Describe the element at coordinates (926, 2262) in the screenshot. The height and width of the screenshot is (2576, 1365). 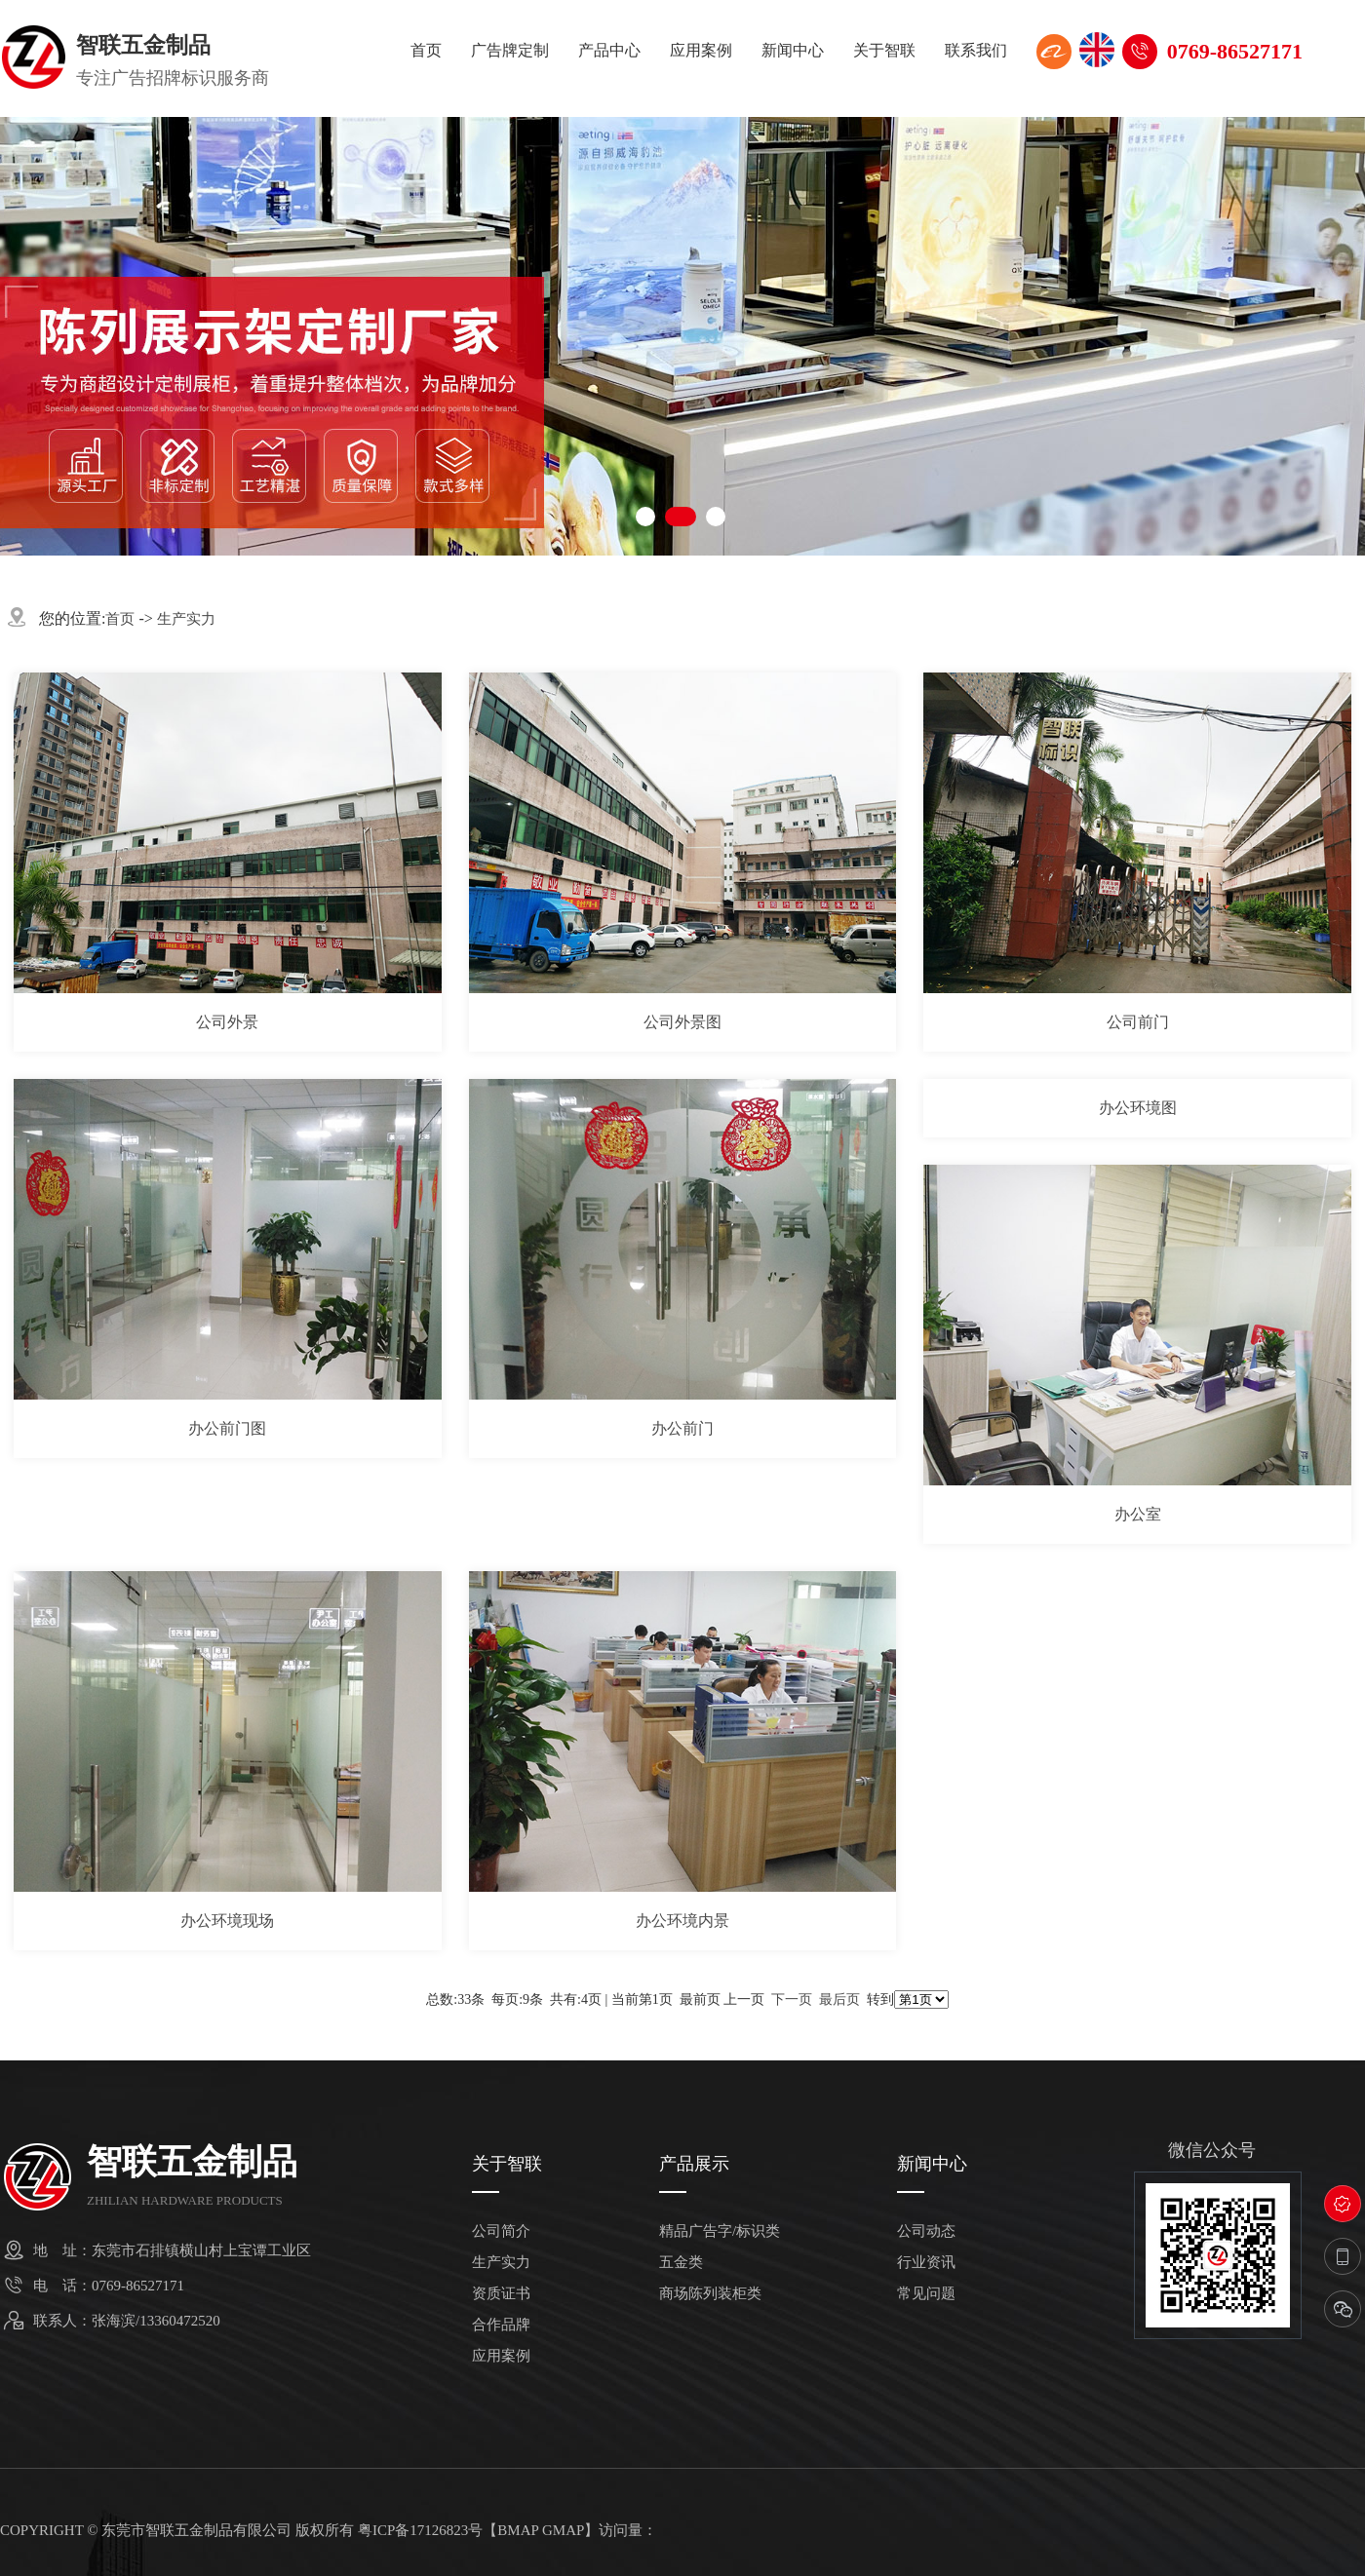
I see `行业资讯` at that location.